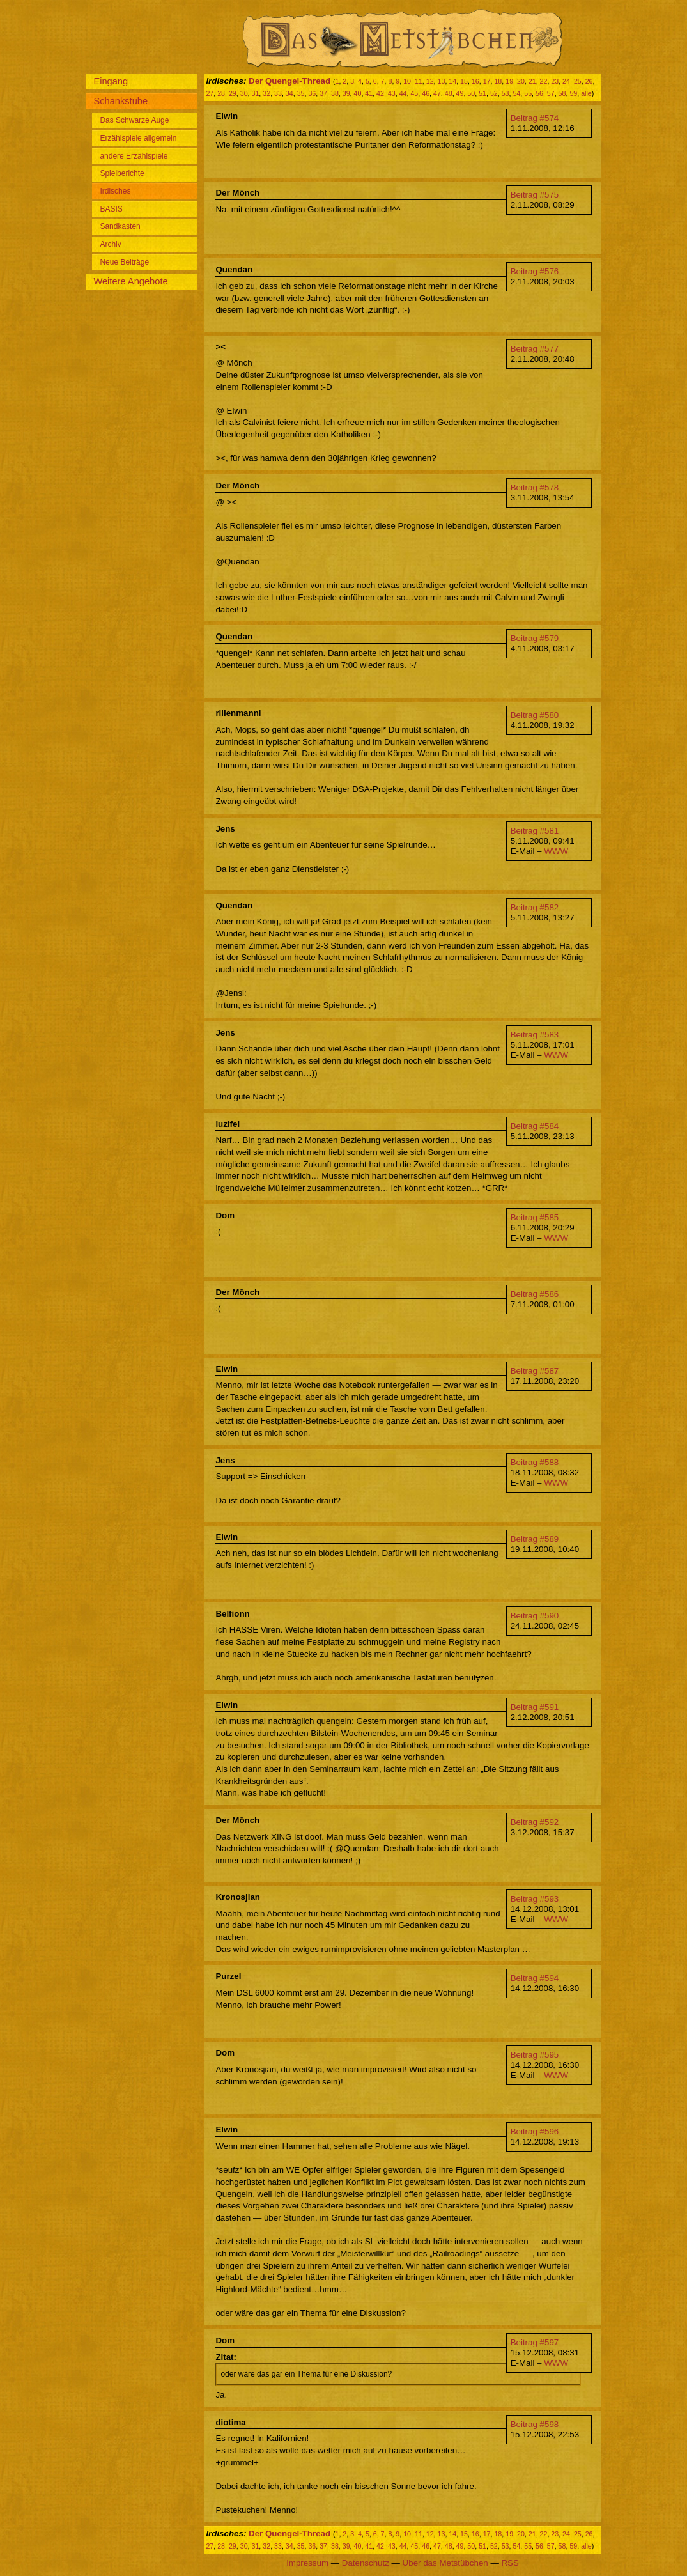 This screenshot has height=2576, width=687. Describe the element at coordinates (556, 851) in the screenshot. I see `WWW` at that location.